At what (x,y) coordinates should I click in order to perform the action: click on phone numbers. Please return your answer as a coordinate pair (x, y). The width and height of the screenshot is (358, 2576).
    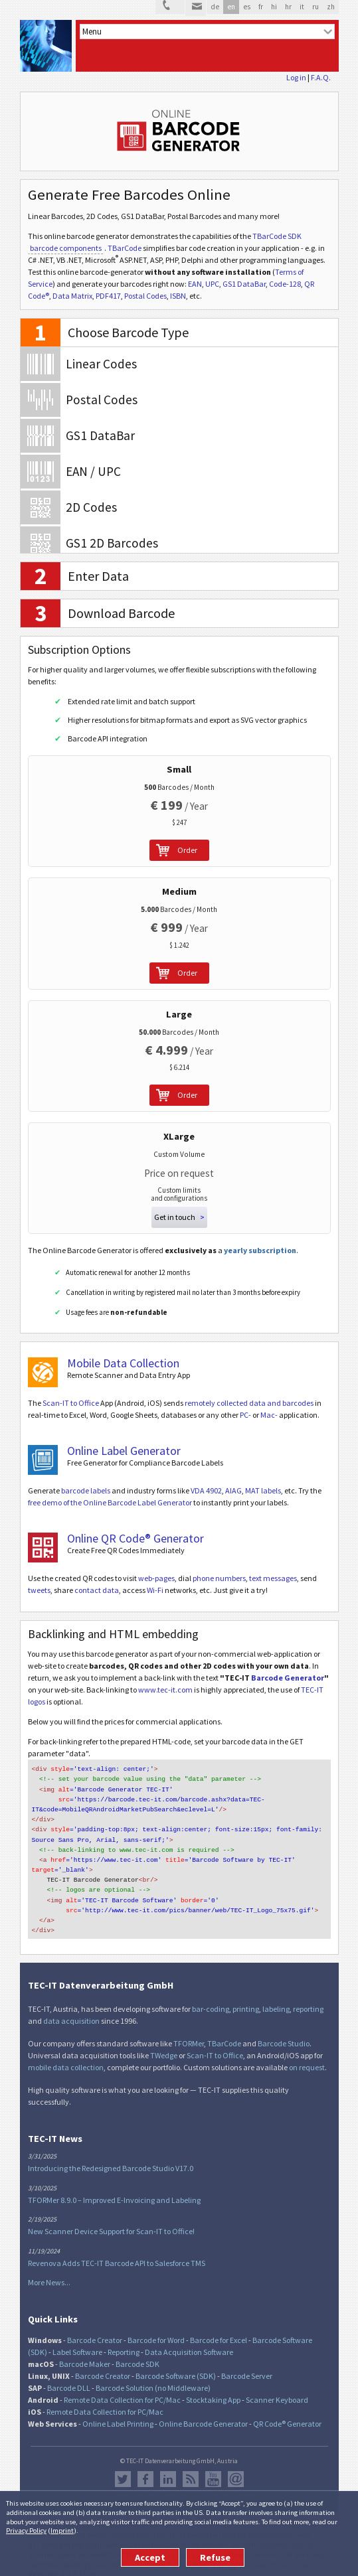
    Looking at the image, I should click on (219, 1578).